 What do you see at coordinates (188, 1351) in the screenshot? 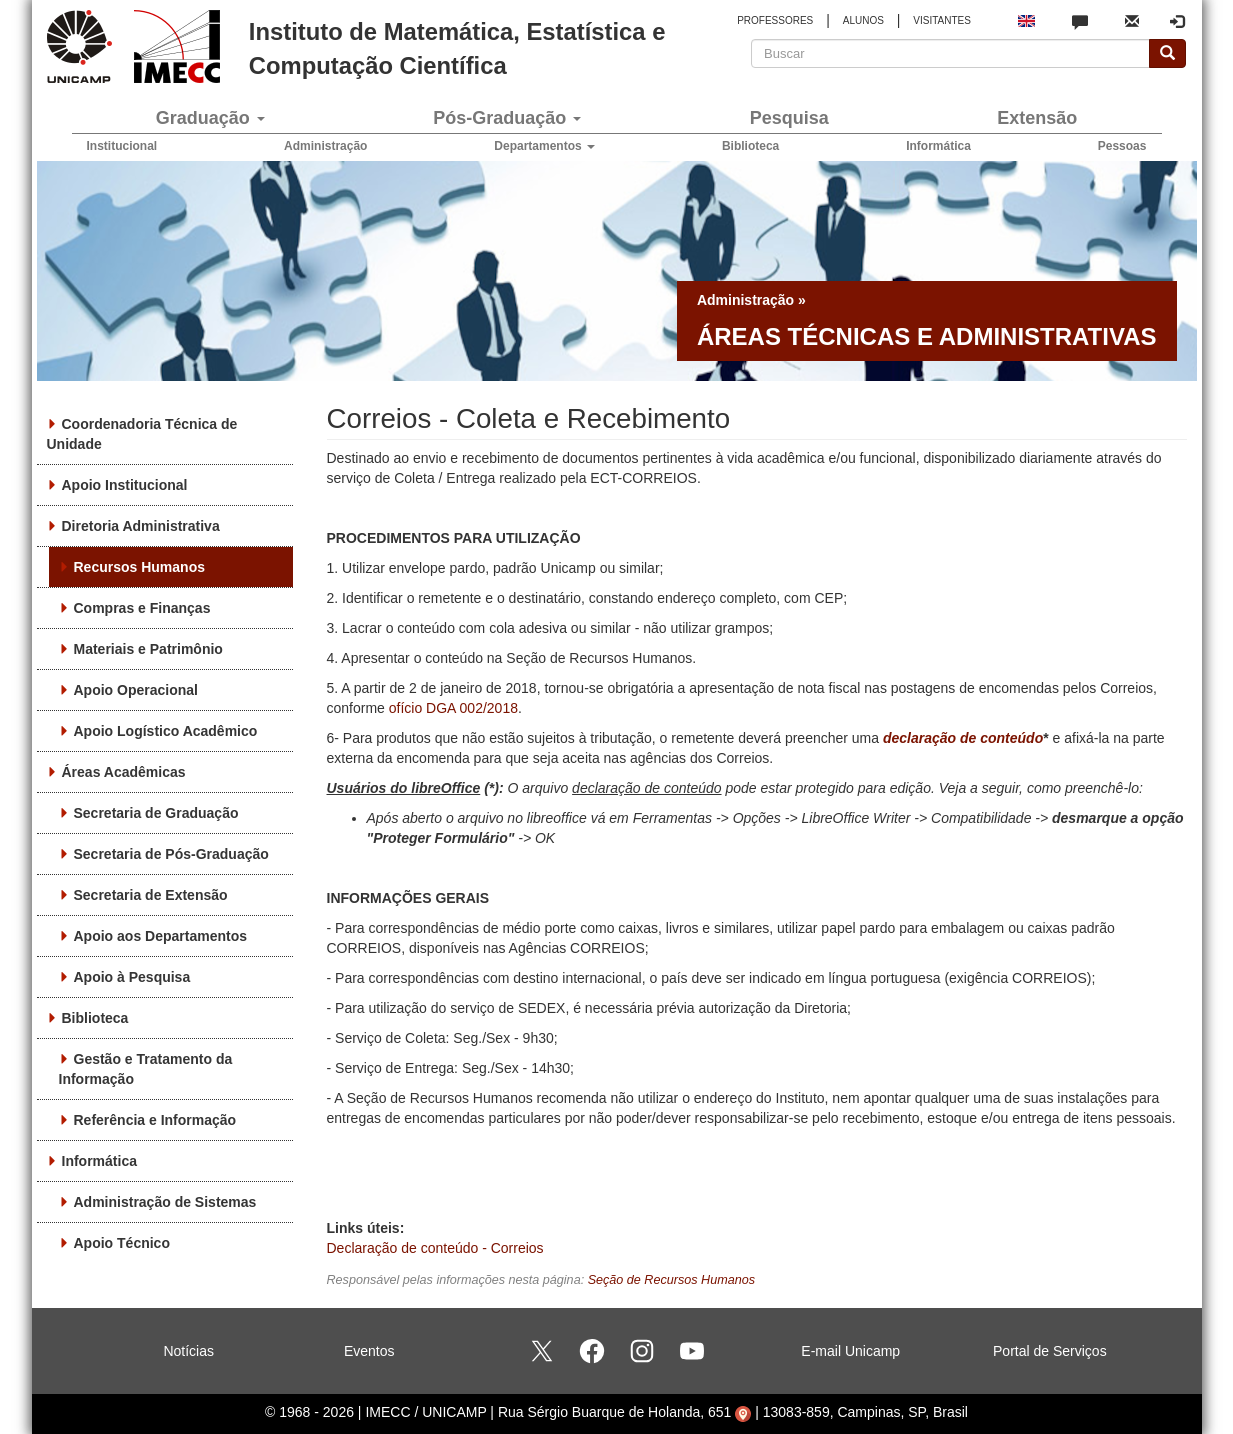
I see `Notícias` at bounding box center [188, 1351].